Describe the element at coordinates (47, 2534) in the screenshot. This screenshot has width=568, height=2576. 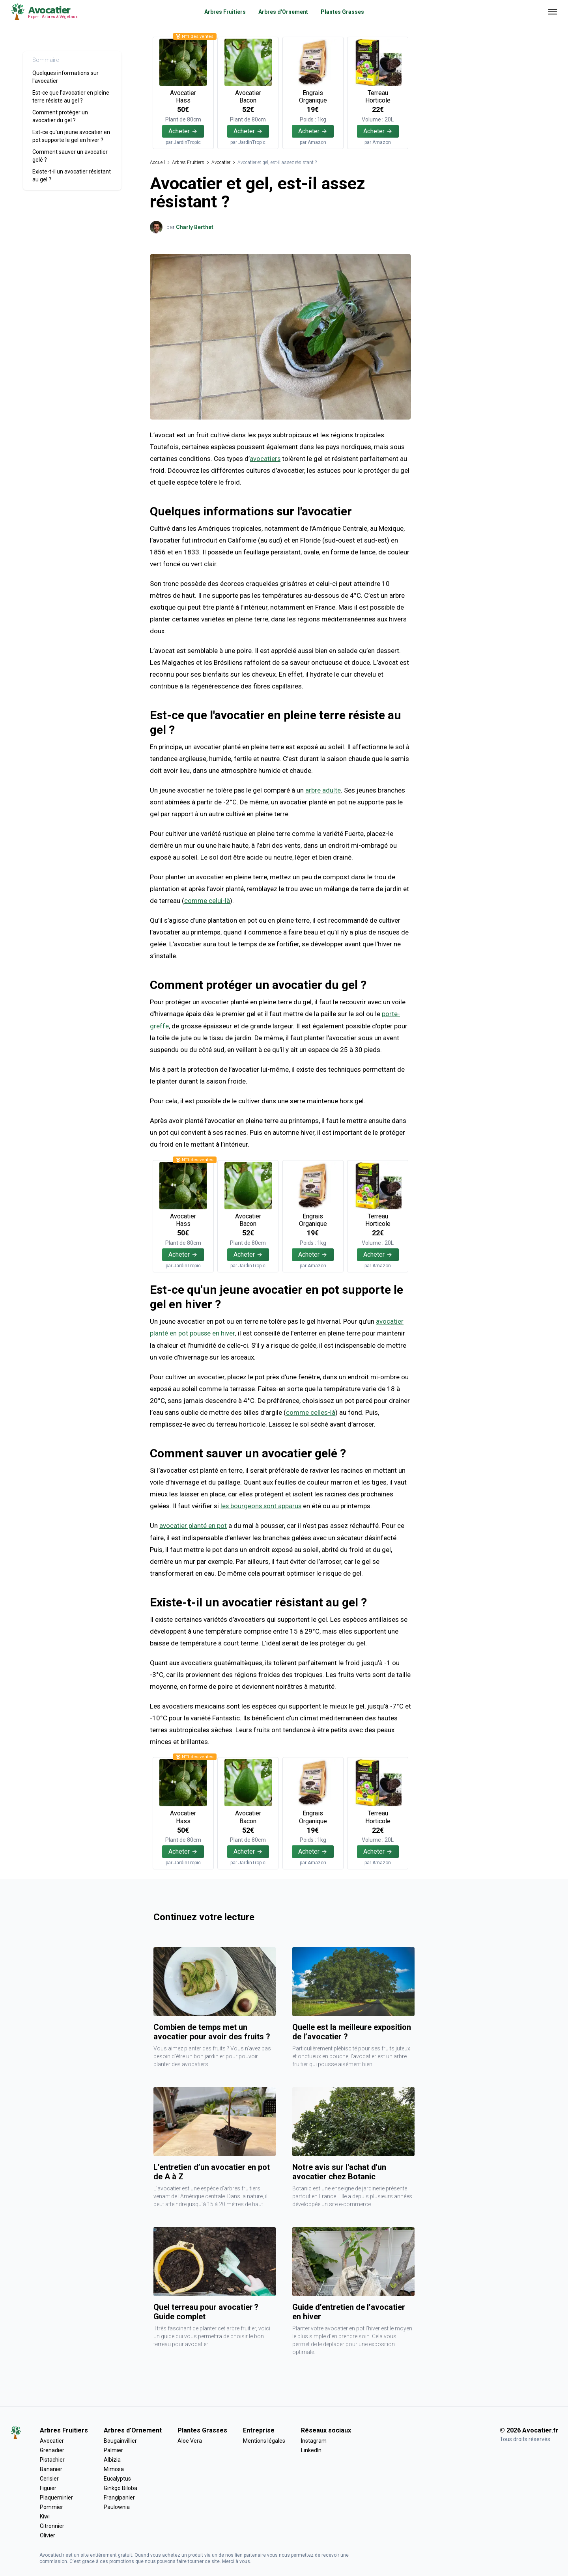
I see `Olivier` at that location.